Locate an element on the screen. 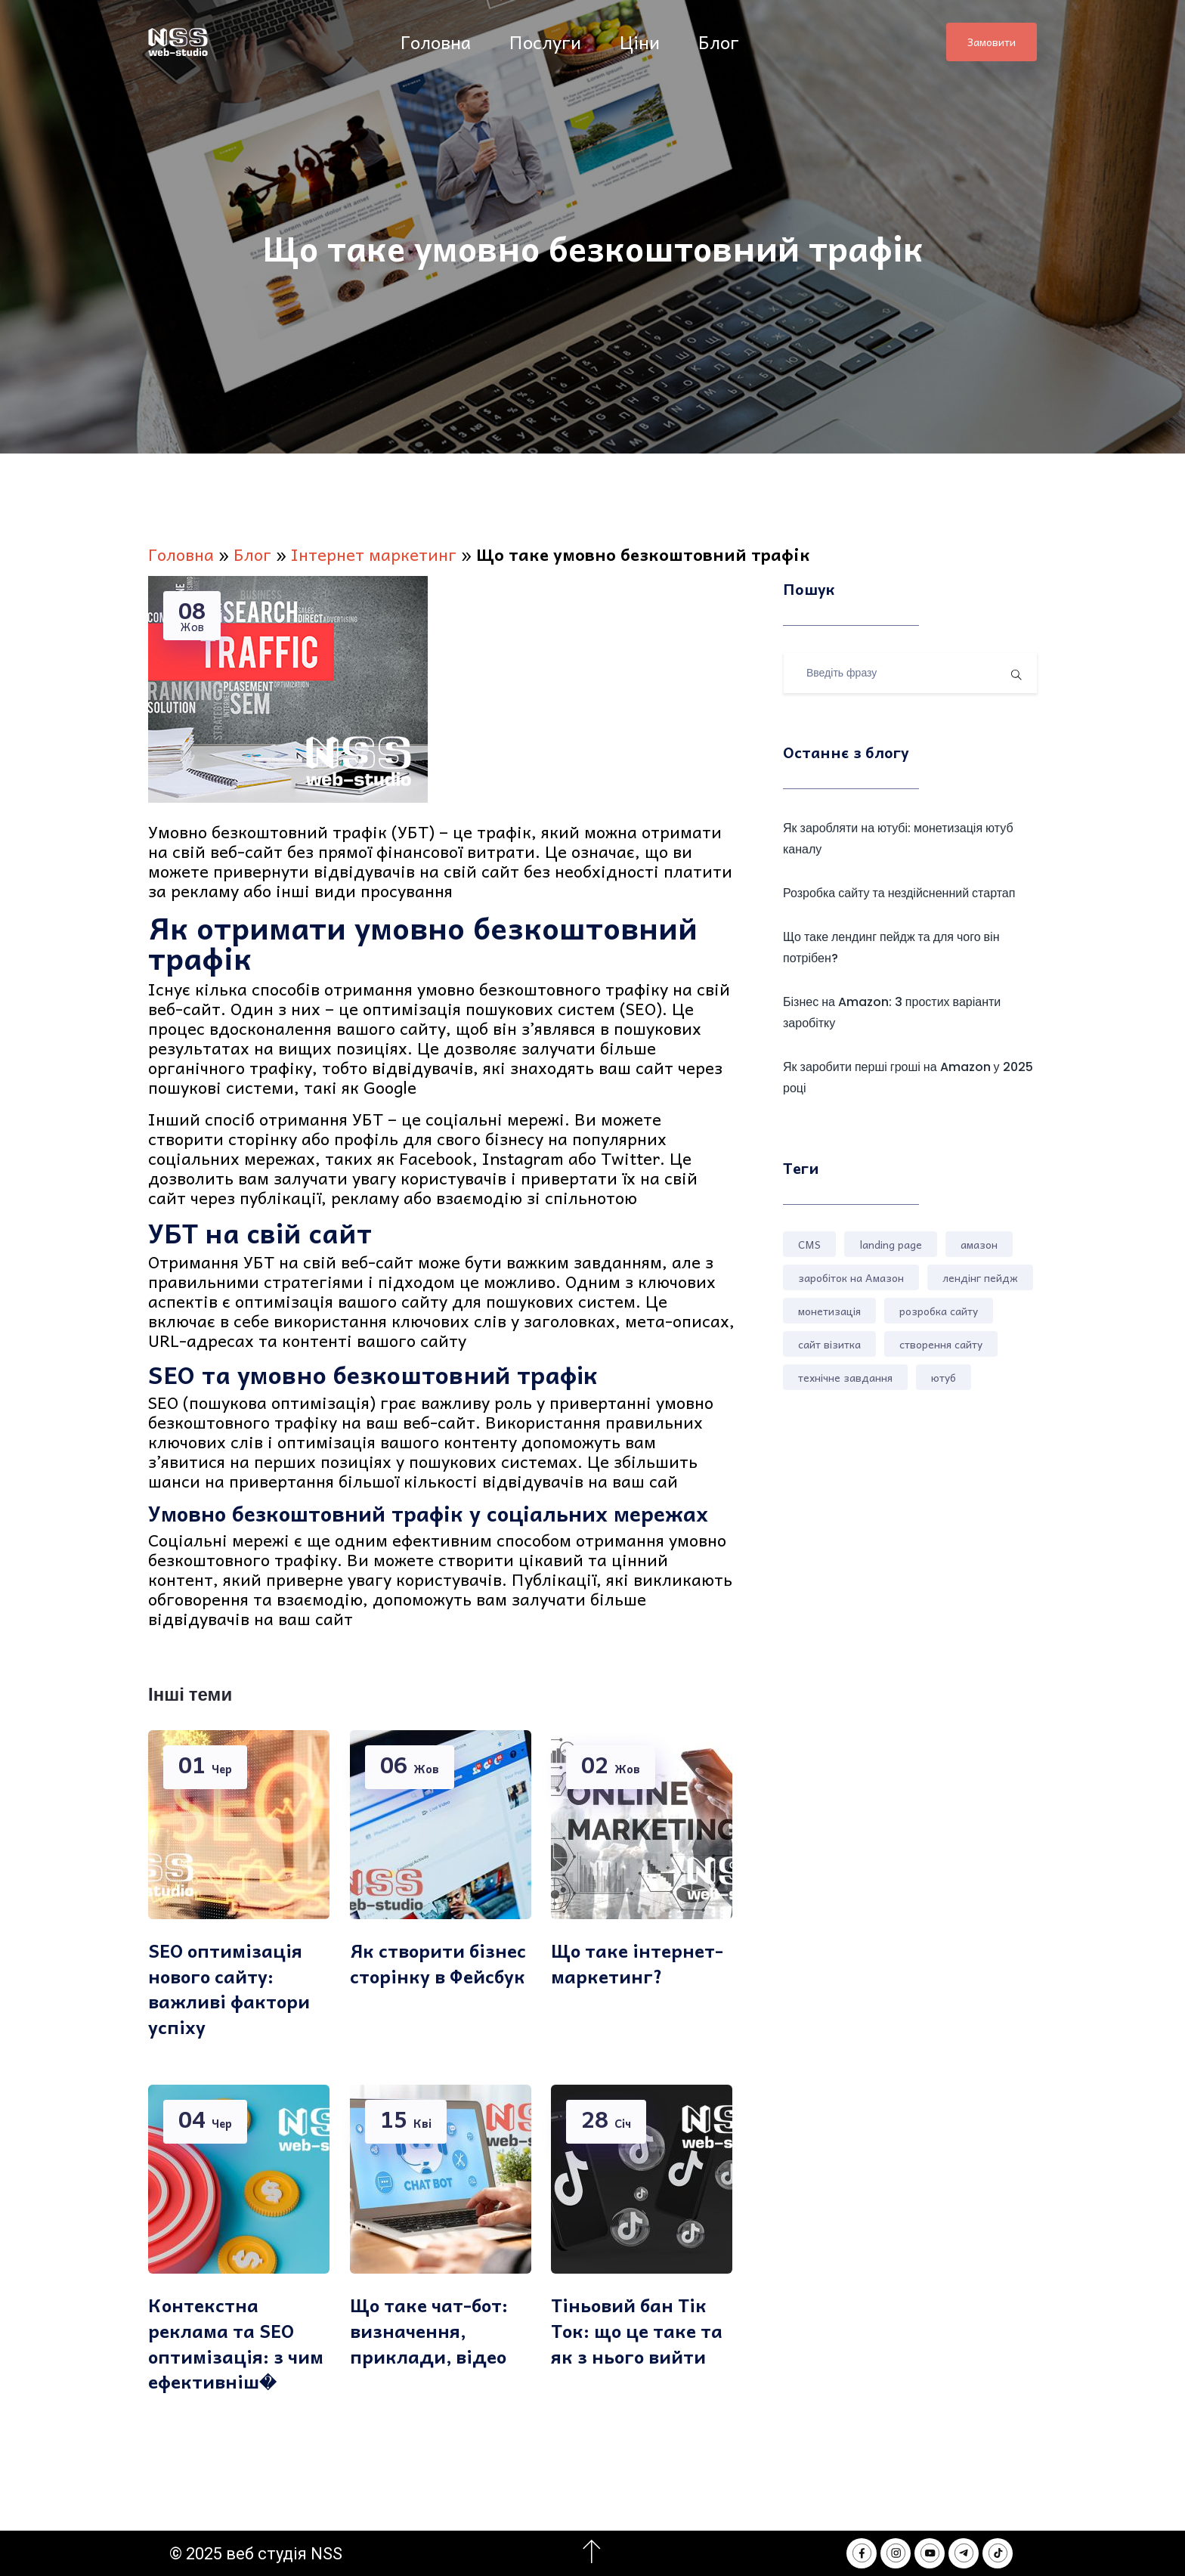  [NSS webstudio in Instagram] is located at coordinates (895, 2553).